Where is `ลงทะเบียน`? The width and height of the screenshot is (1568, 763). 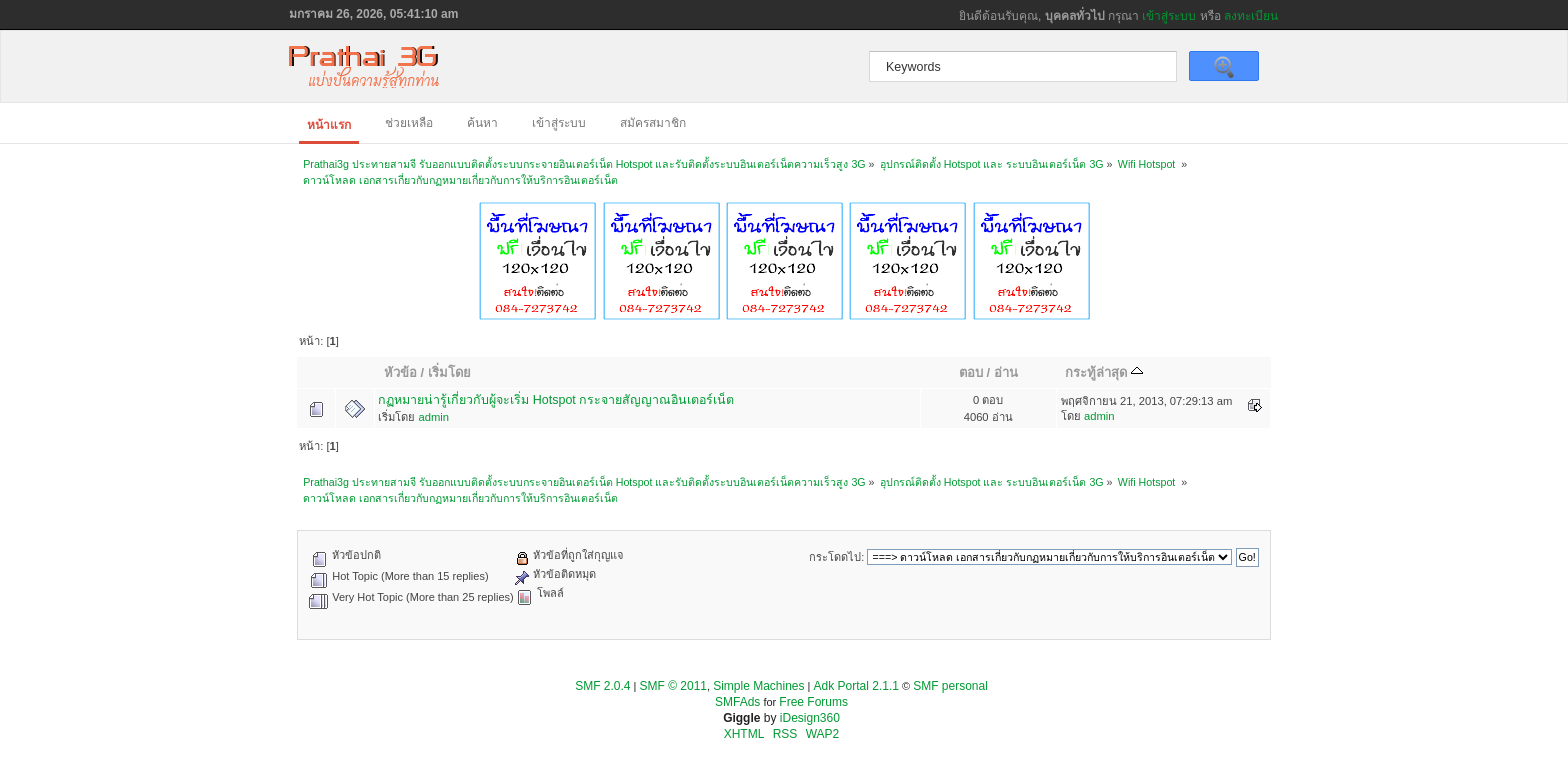
ลงทะเบียน is located at coordinates (1251, 16).